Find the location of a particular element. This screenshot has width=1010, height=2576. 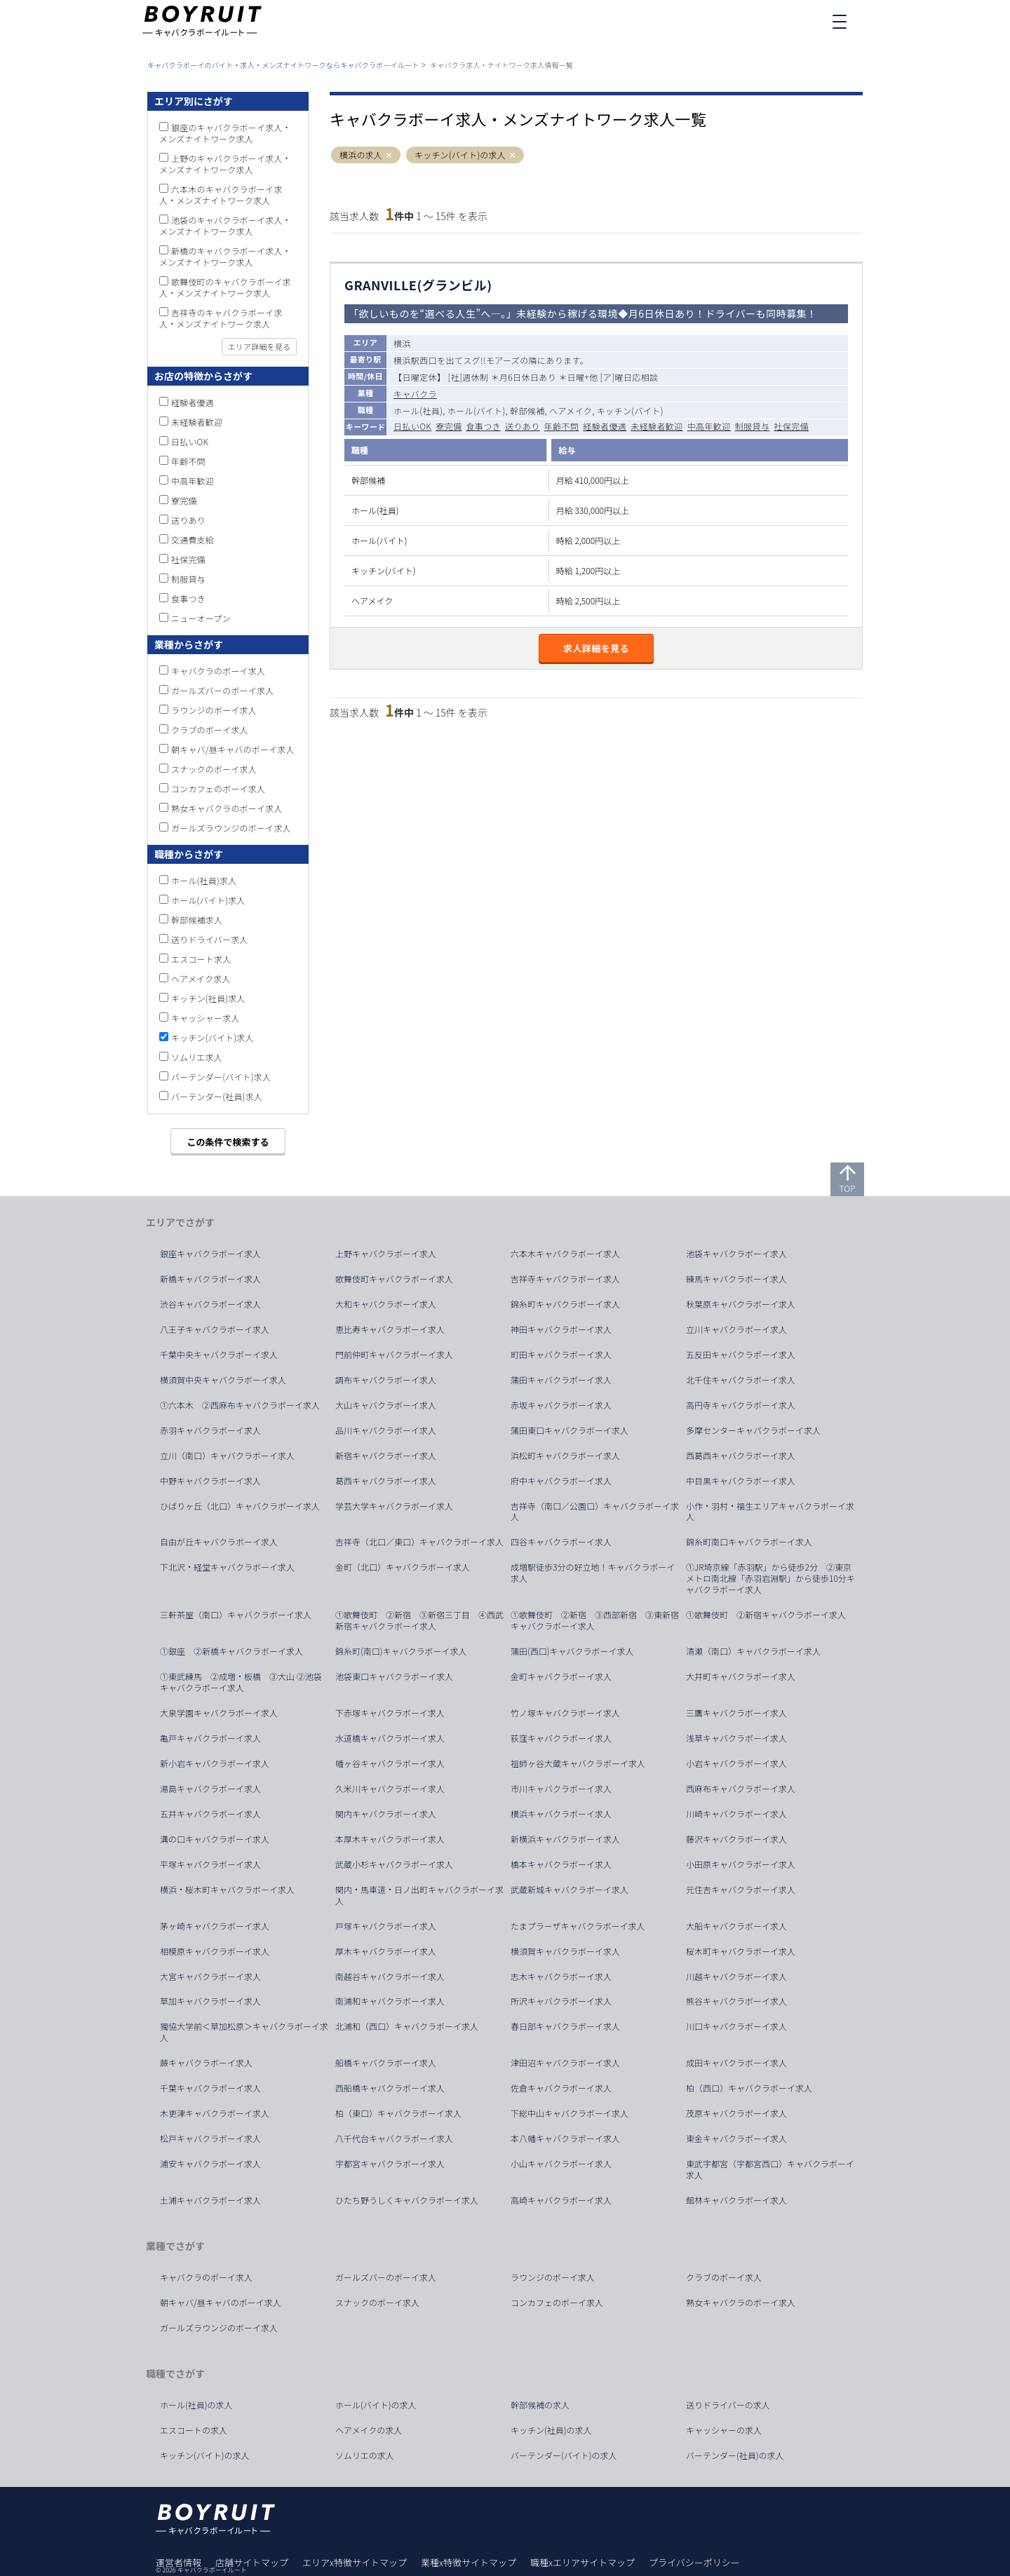

中高年歓迎 is located at coordinates (709, 426).